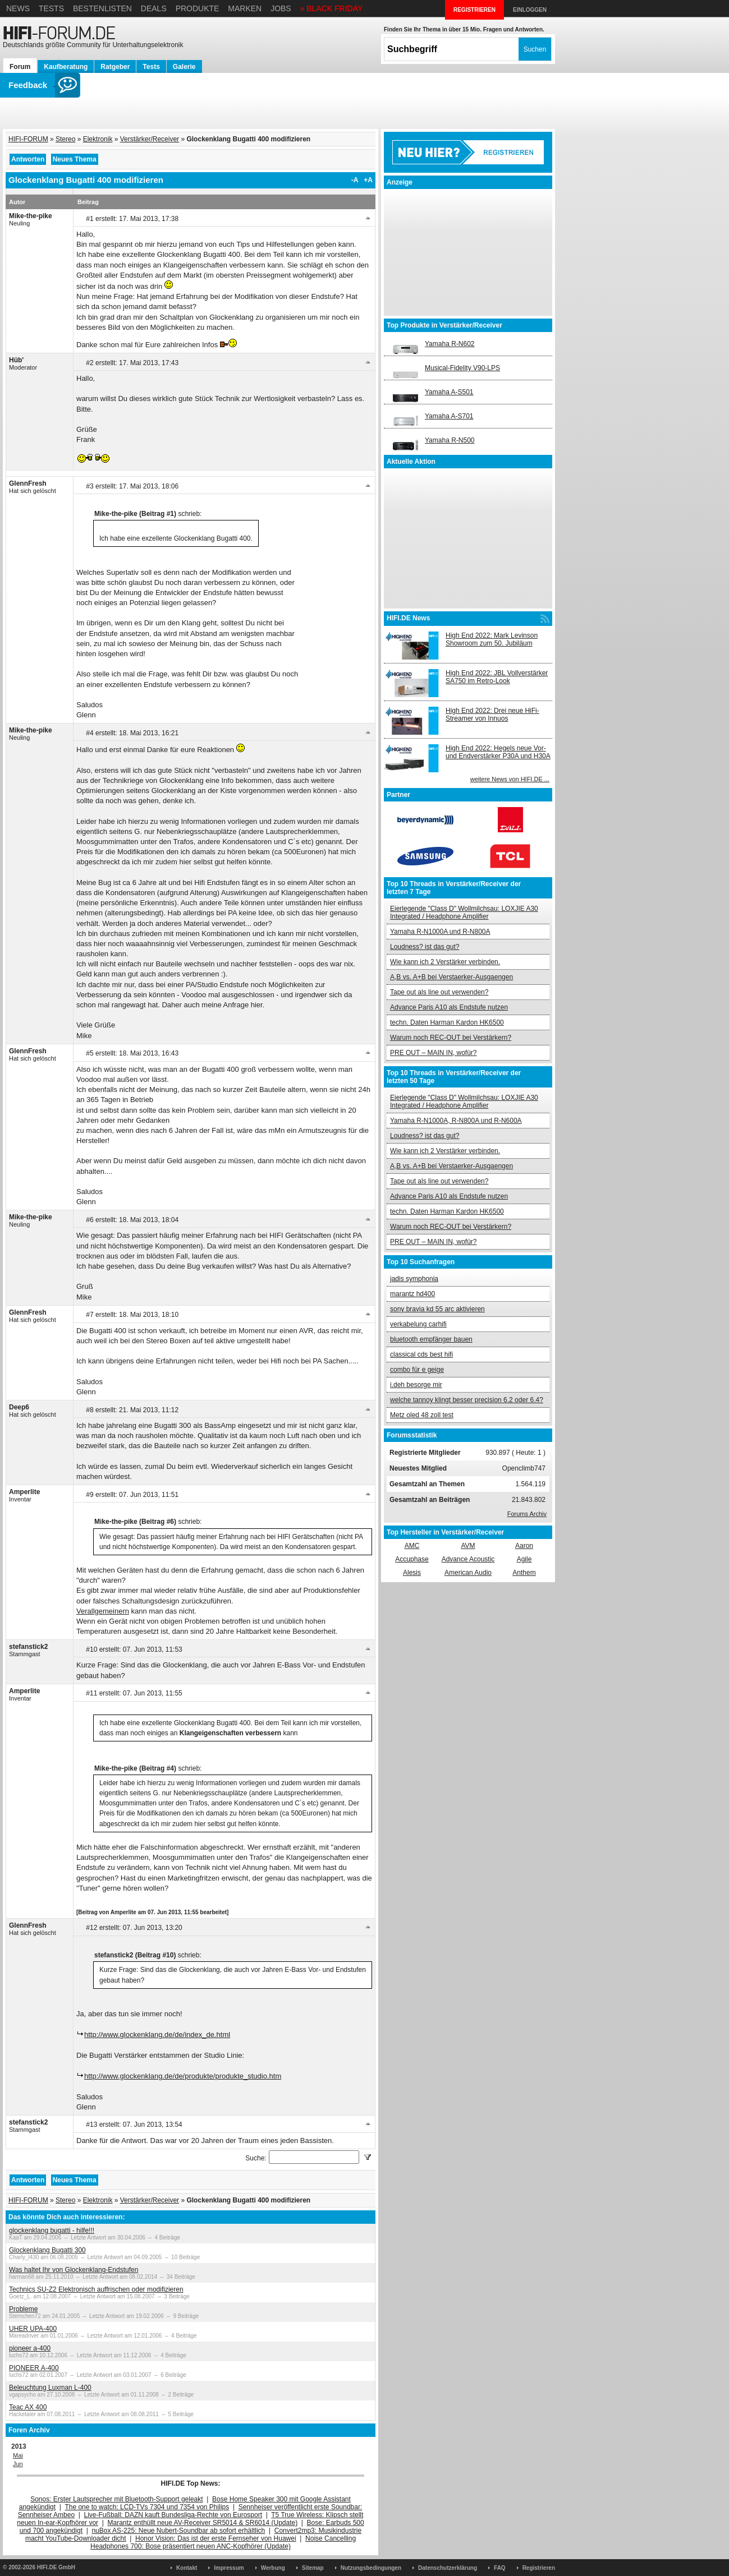 Image resolution: width=729 pixels, height=2576 pixels. What do you see at coordinates (47, 2250) in the screenshot?
I see `Glockenklang Bugatti 300` at bounding box center [47, 2250].